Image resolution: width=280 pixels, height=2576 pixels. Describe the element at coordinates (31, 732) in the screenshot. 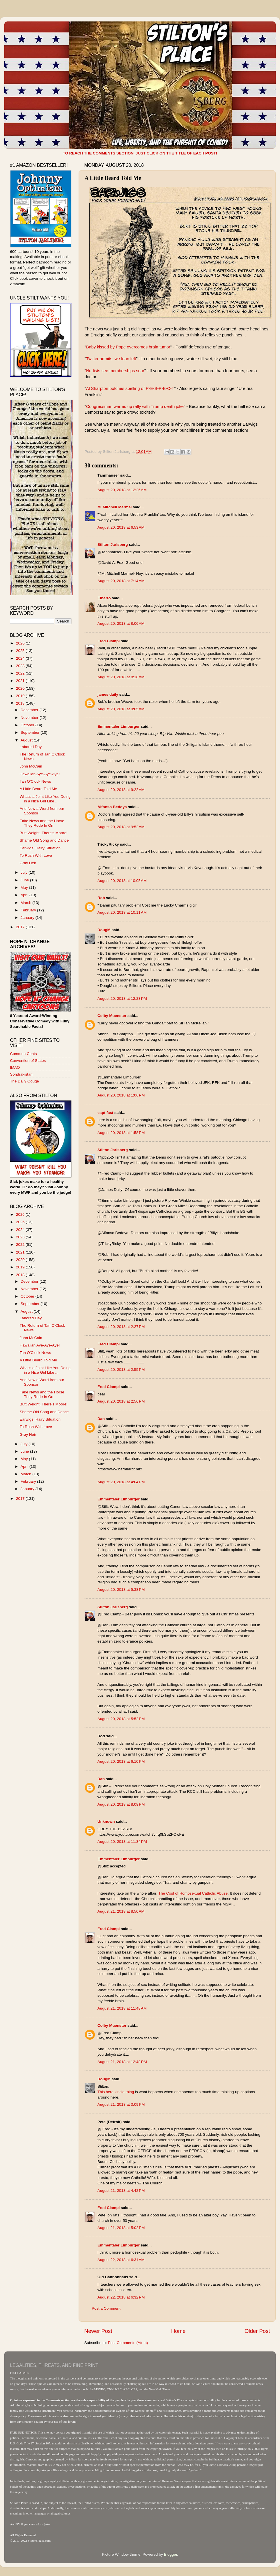

I see `September` at that location.